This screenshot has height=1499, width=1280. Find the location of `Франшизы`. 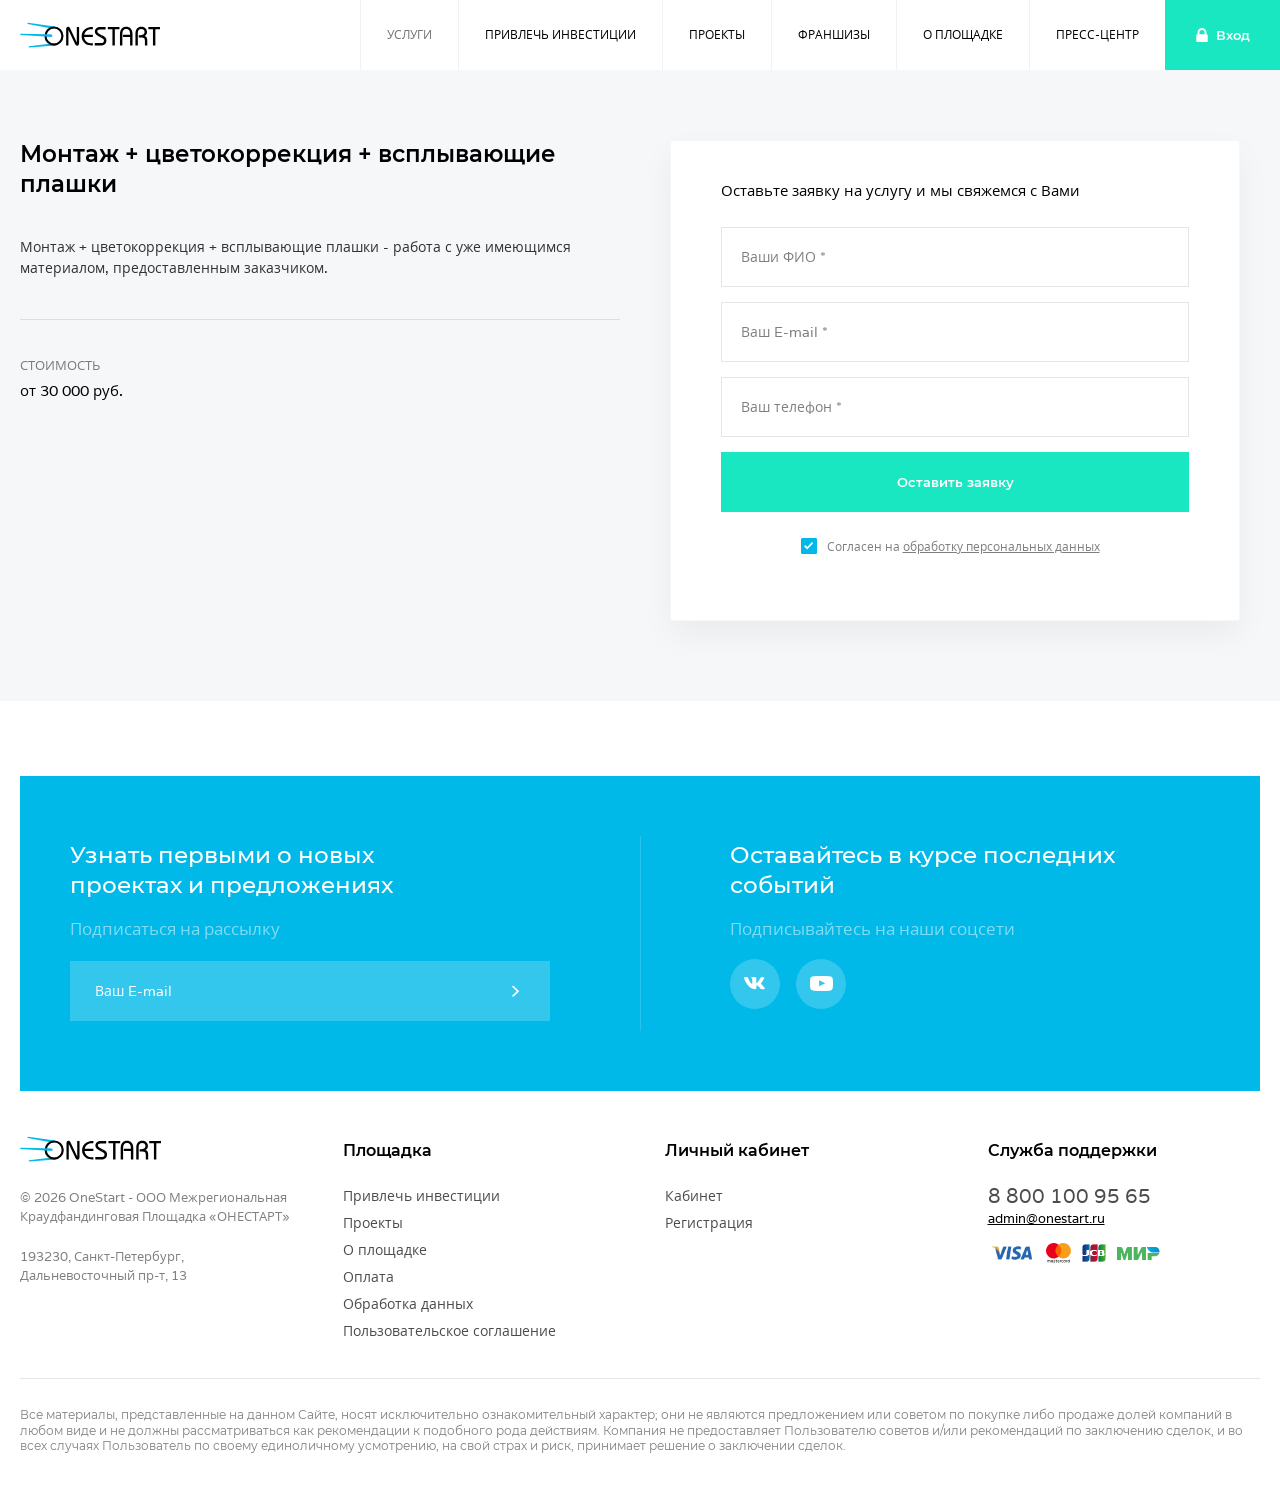

Франшизы is located at coordinates (834, 34).